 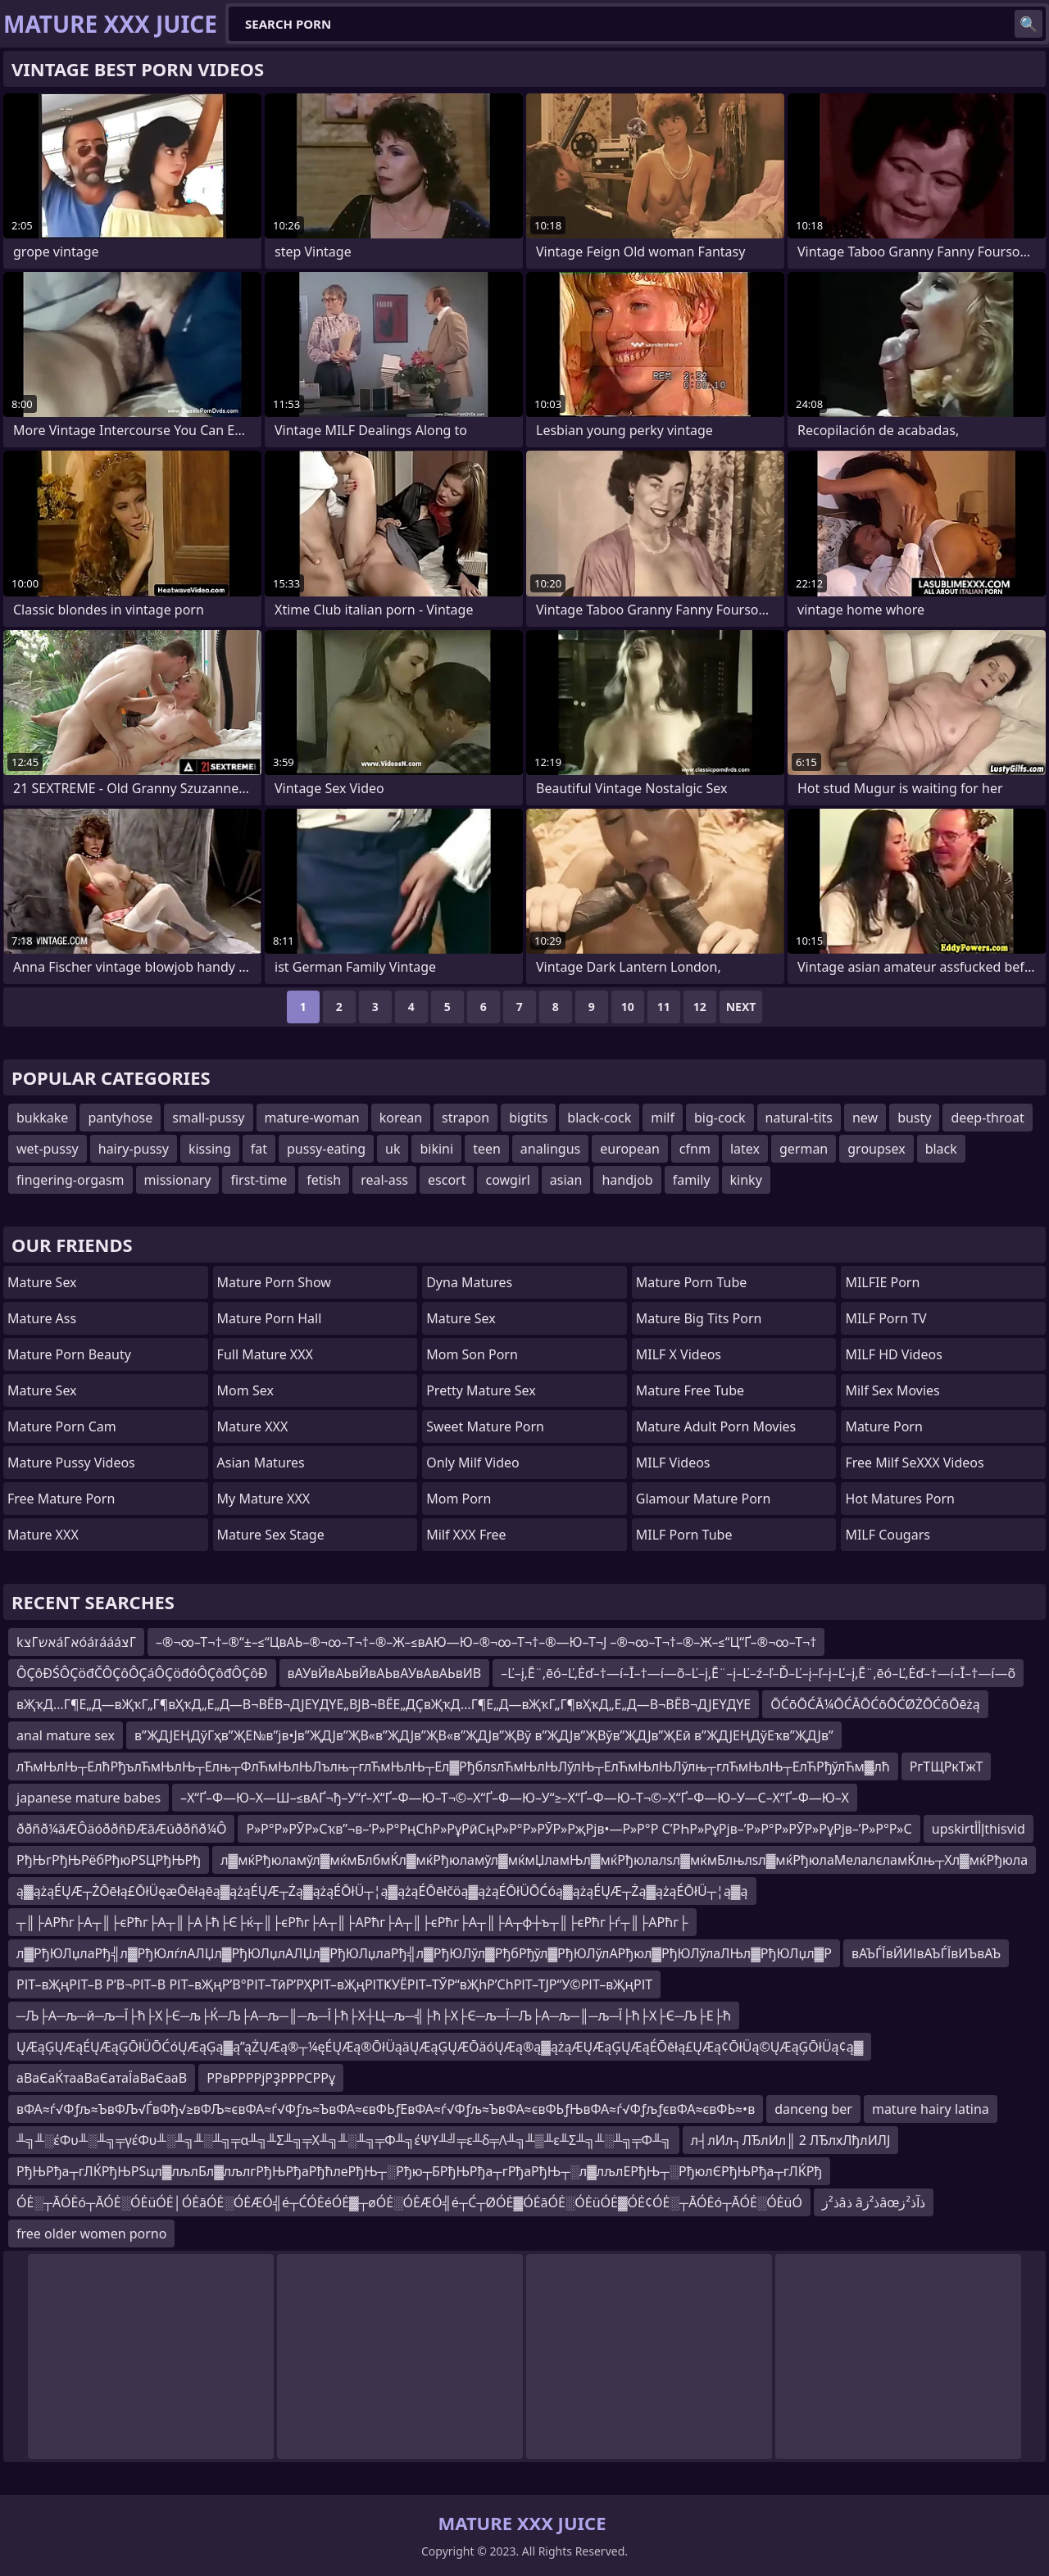 I want to click on handjob, so click(x=627, y=1180).